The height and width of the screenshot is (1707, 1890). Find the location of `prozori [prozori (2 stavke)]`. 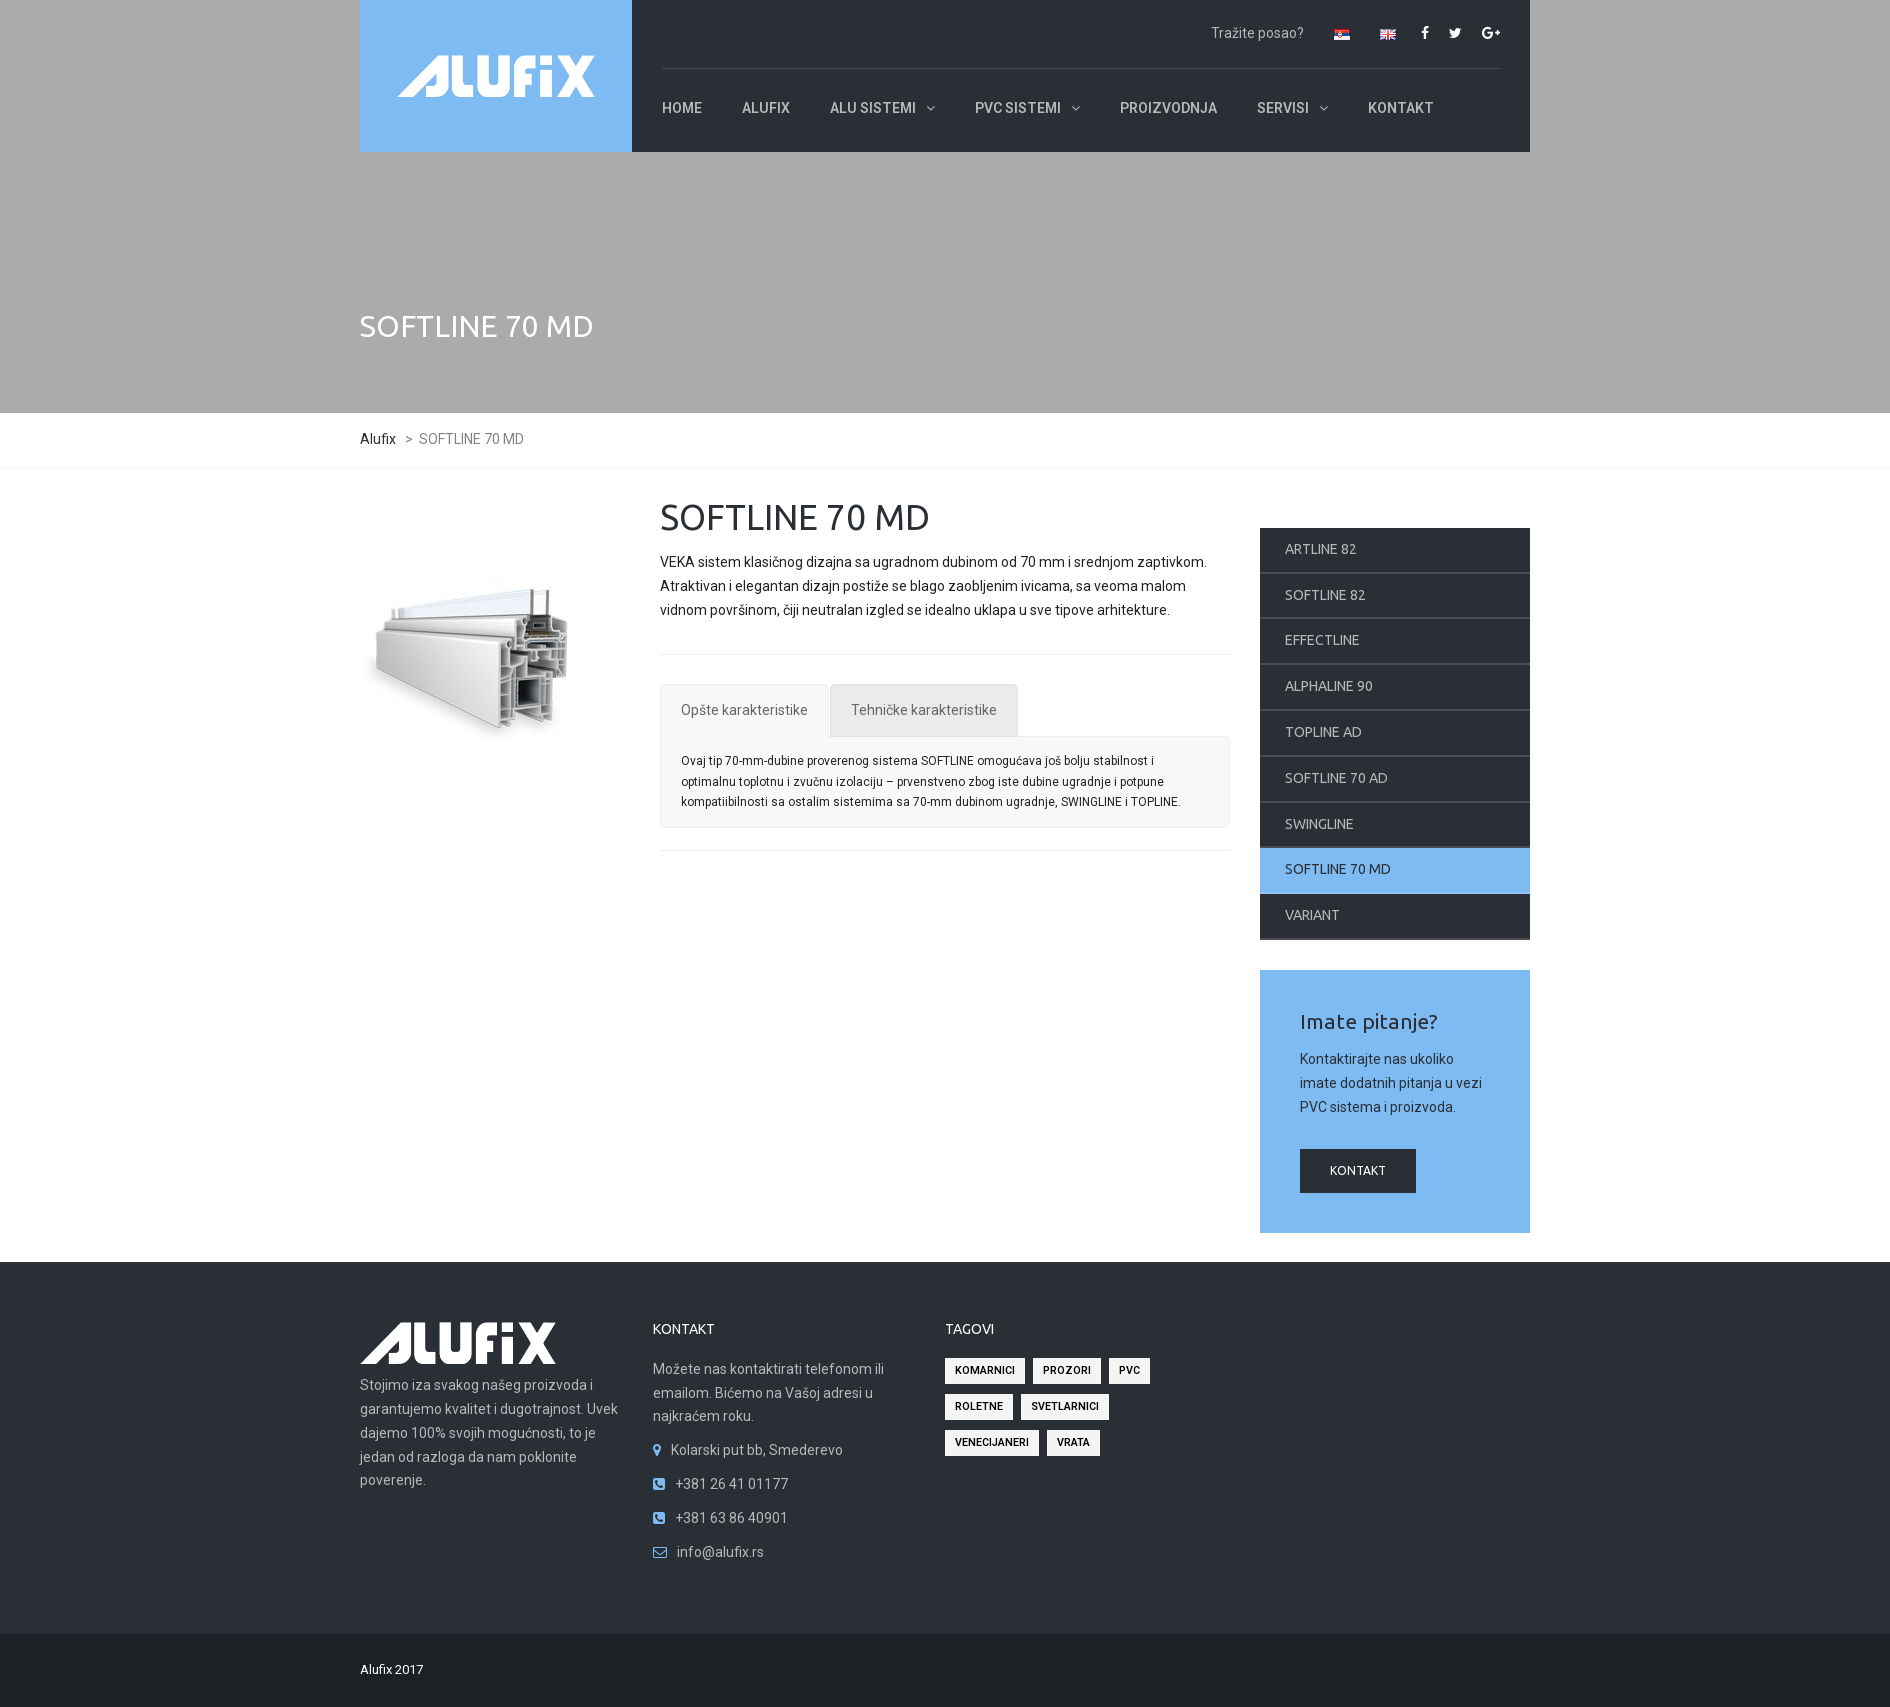

prozori [prozori (2 stavke)] is located at coordinates (1067, 1370).